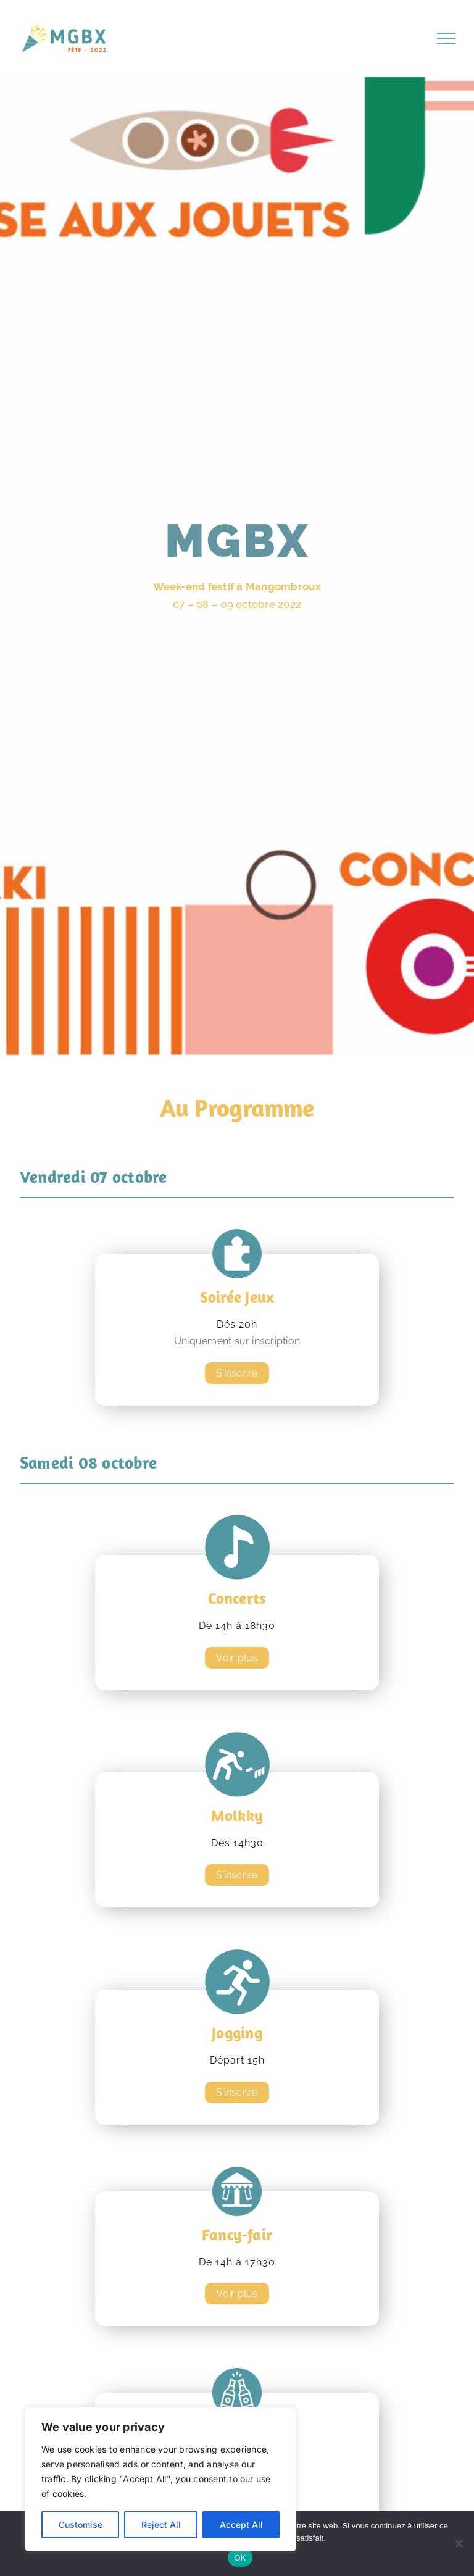  What do you see at coordinates (458, 2543) in the screenshot?
I see `[Non]` at bounding box center [458, 2543].